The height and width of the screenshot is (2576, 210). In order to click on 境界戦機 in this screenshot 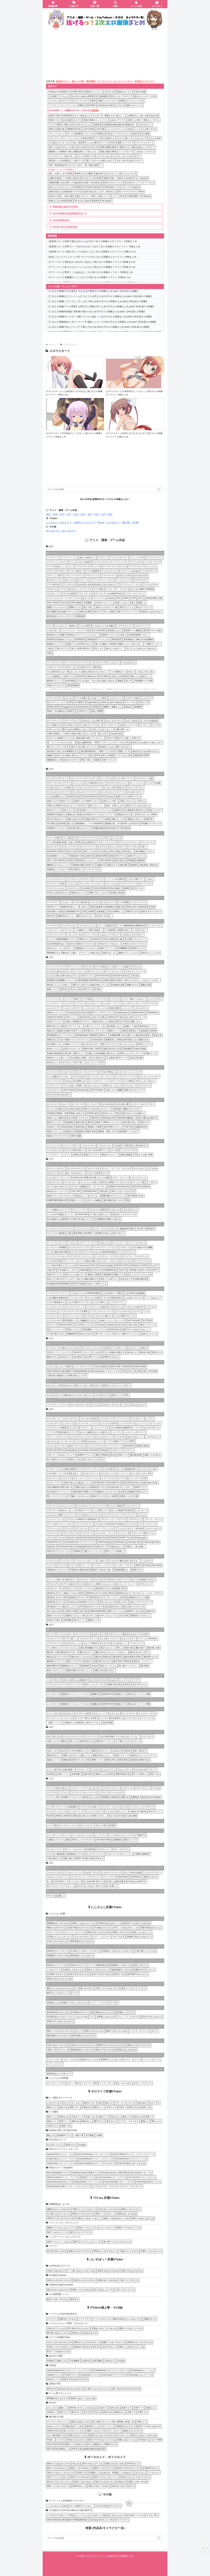, I will do `click(130, 860)`.